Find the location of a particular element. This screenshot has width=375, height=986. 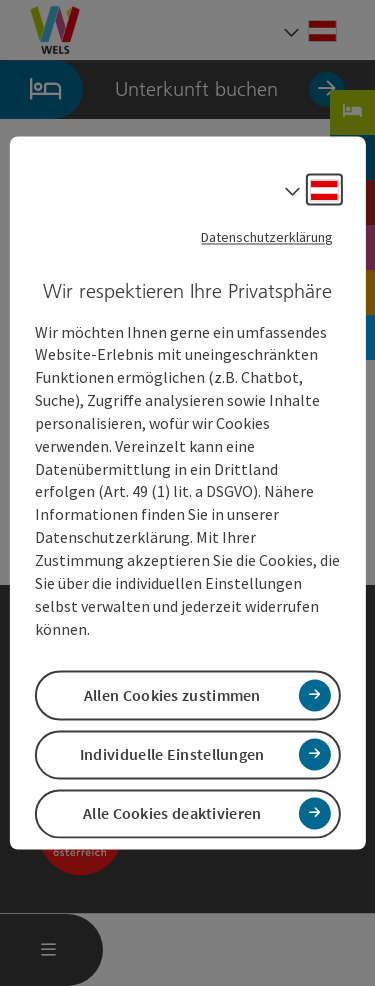

Individuelle Einstellungen [button] is located at coordinates (172, 754).